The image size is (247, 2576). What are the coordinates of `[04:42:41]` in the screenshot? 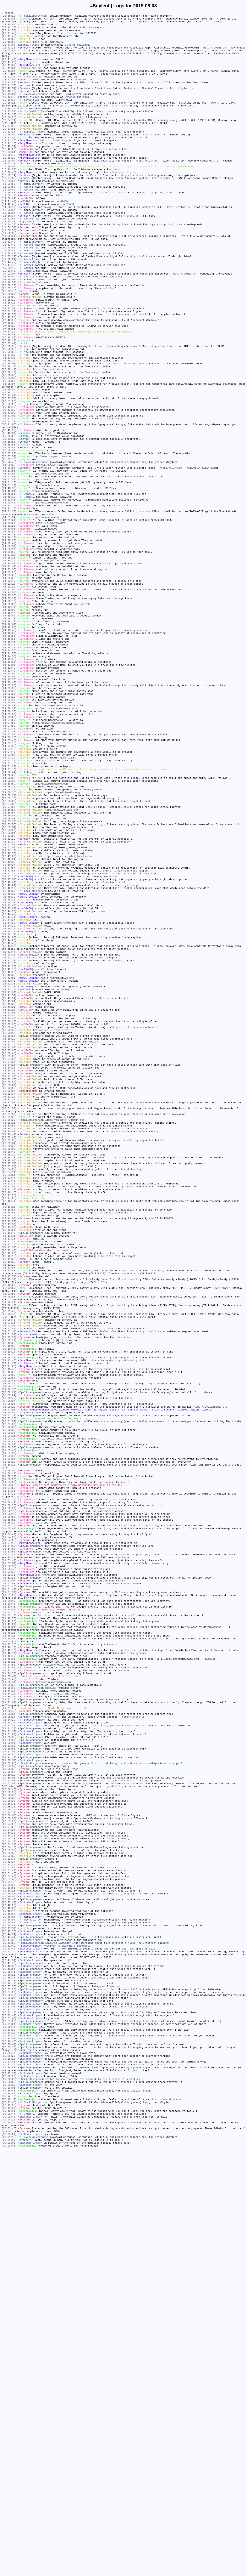 It's located at (9, 601).